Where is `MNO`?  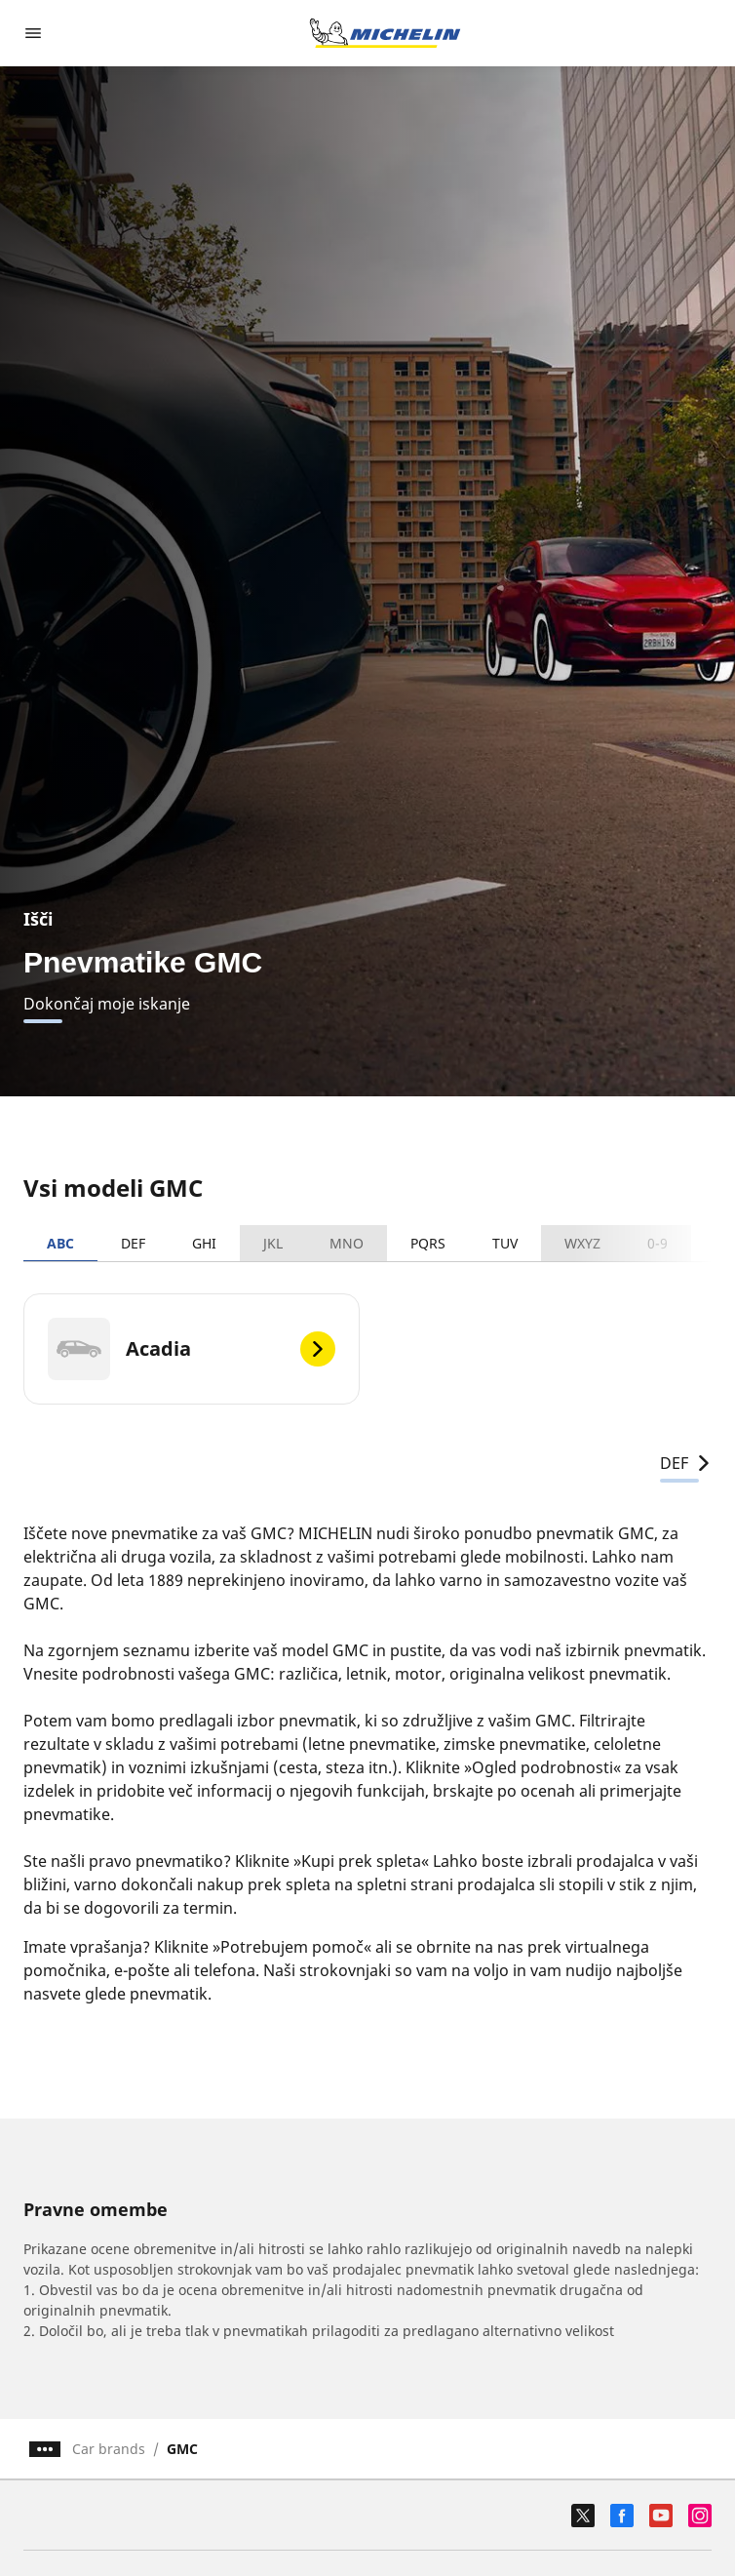 MNO is located at coordinates (346, 1243).